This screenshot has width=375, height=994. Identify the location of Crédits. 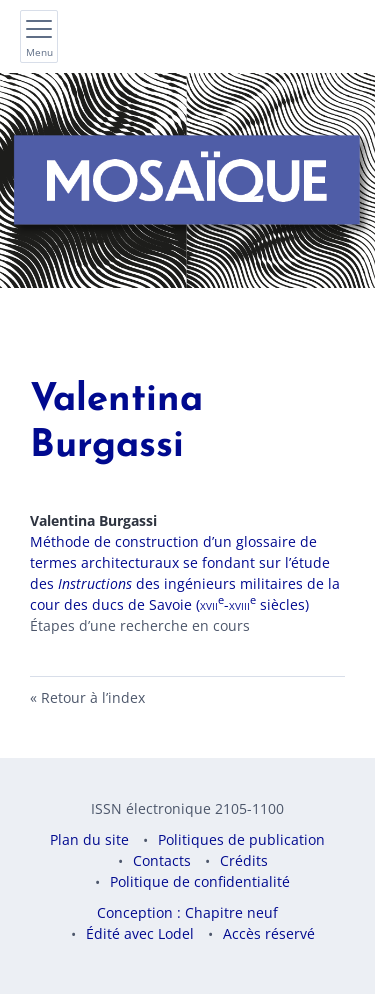
(244, 860).